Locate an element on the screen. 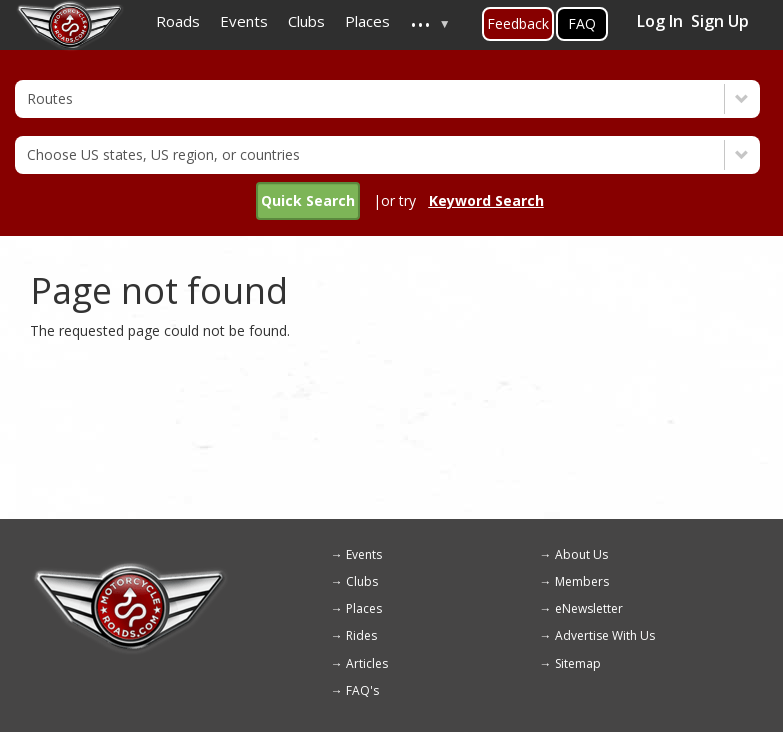 Image resolution: width=783 pixels, height=733 pixels. eNewsletter is located at coordinates (589, 608).